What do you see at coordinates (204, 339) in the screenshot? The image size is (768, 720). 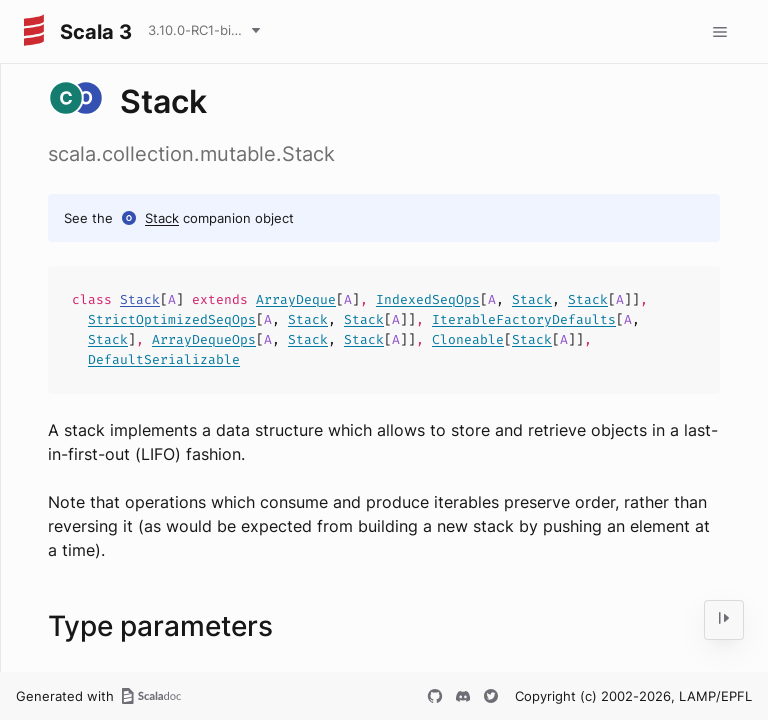 I see `ArrayDequeOps` at bounding box center [204, 339].